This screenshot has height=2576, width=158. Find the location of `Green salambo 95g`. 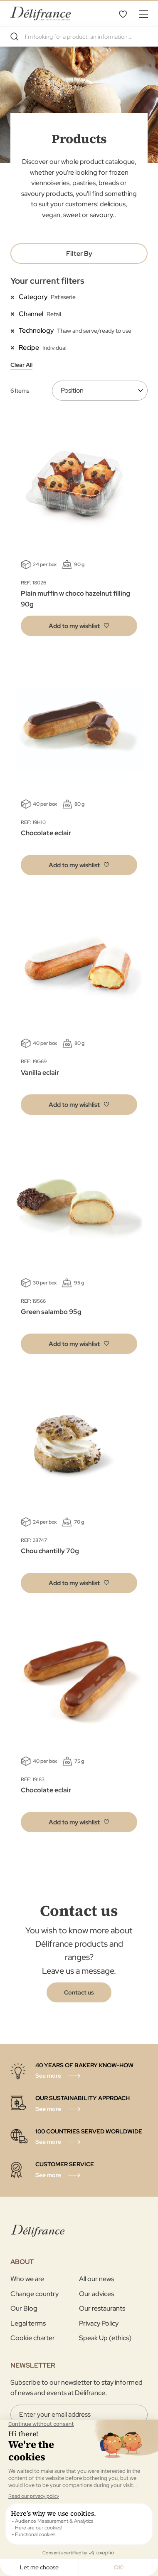

Green salambo 95g is located at coordinates (51, 1311).